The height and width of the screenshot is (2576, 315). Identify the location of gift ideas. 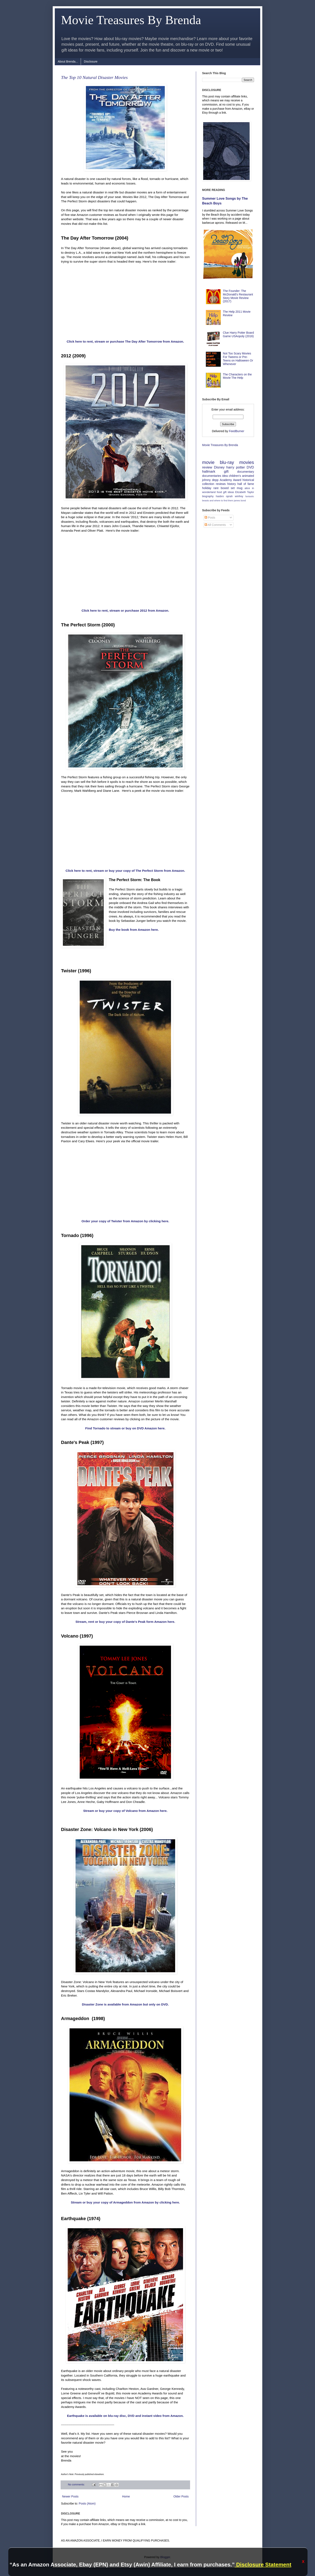
(228, 492).